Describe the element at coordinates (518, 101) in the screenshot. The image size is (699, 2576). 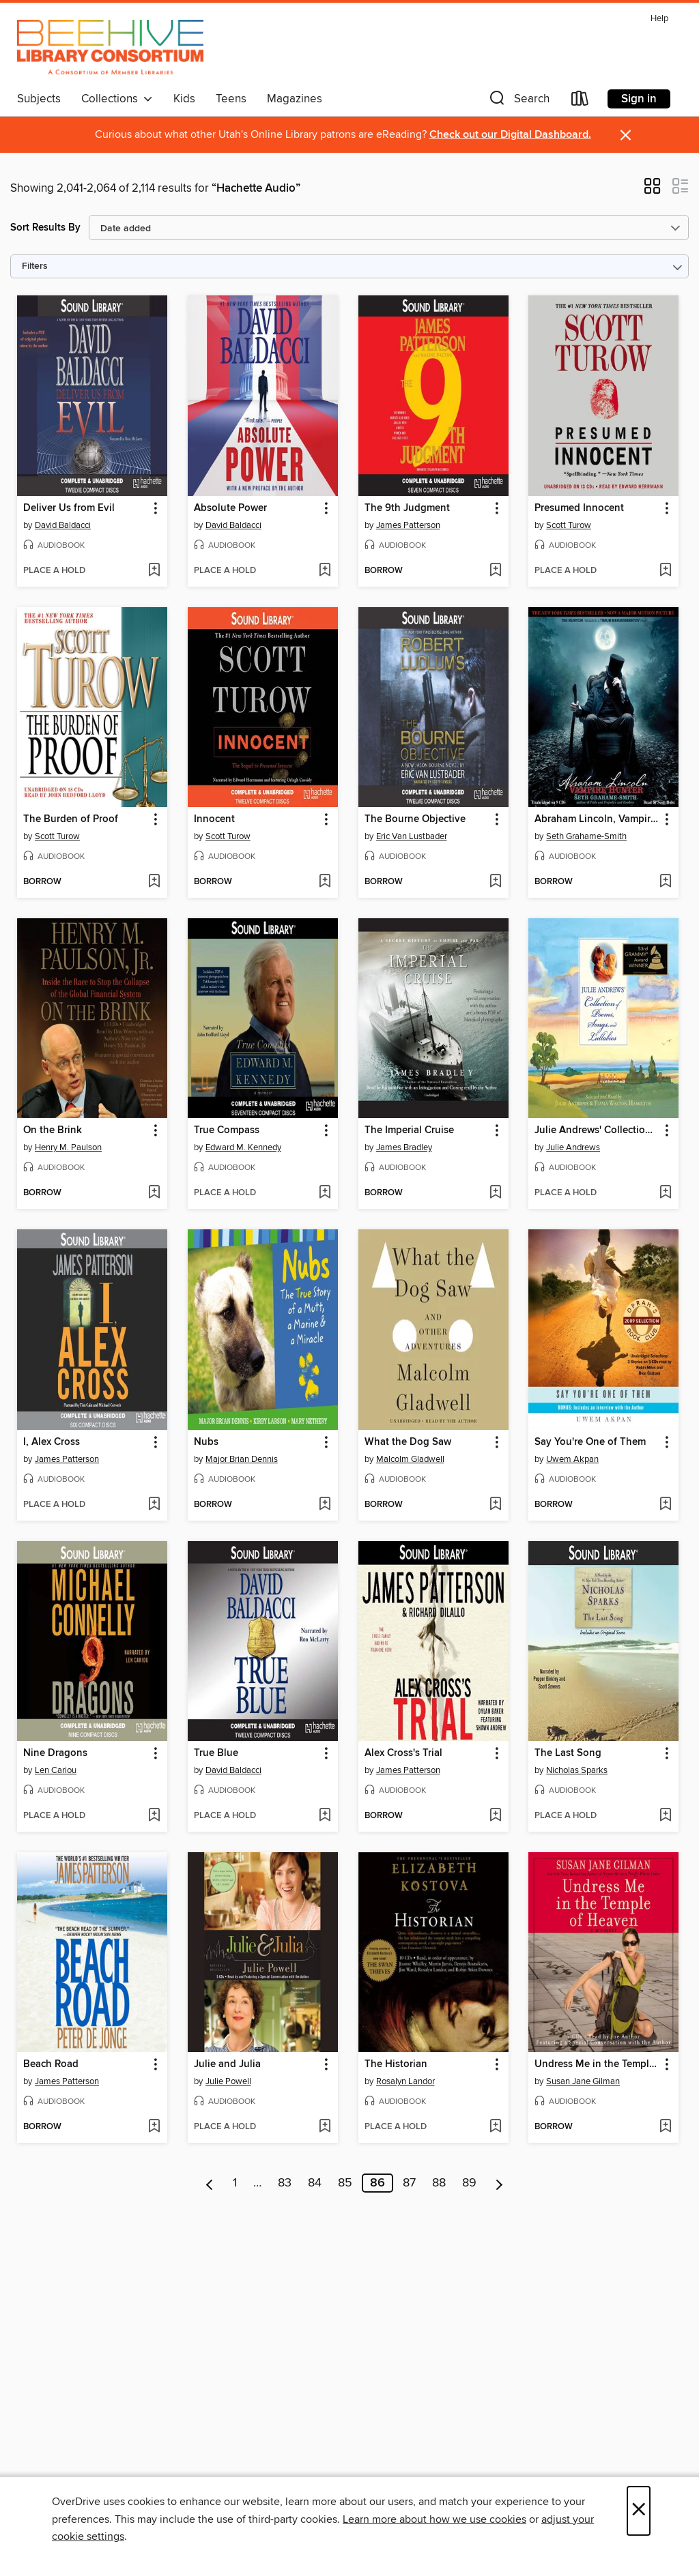
I see `[button]` at that location.